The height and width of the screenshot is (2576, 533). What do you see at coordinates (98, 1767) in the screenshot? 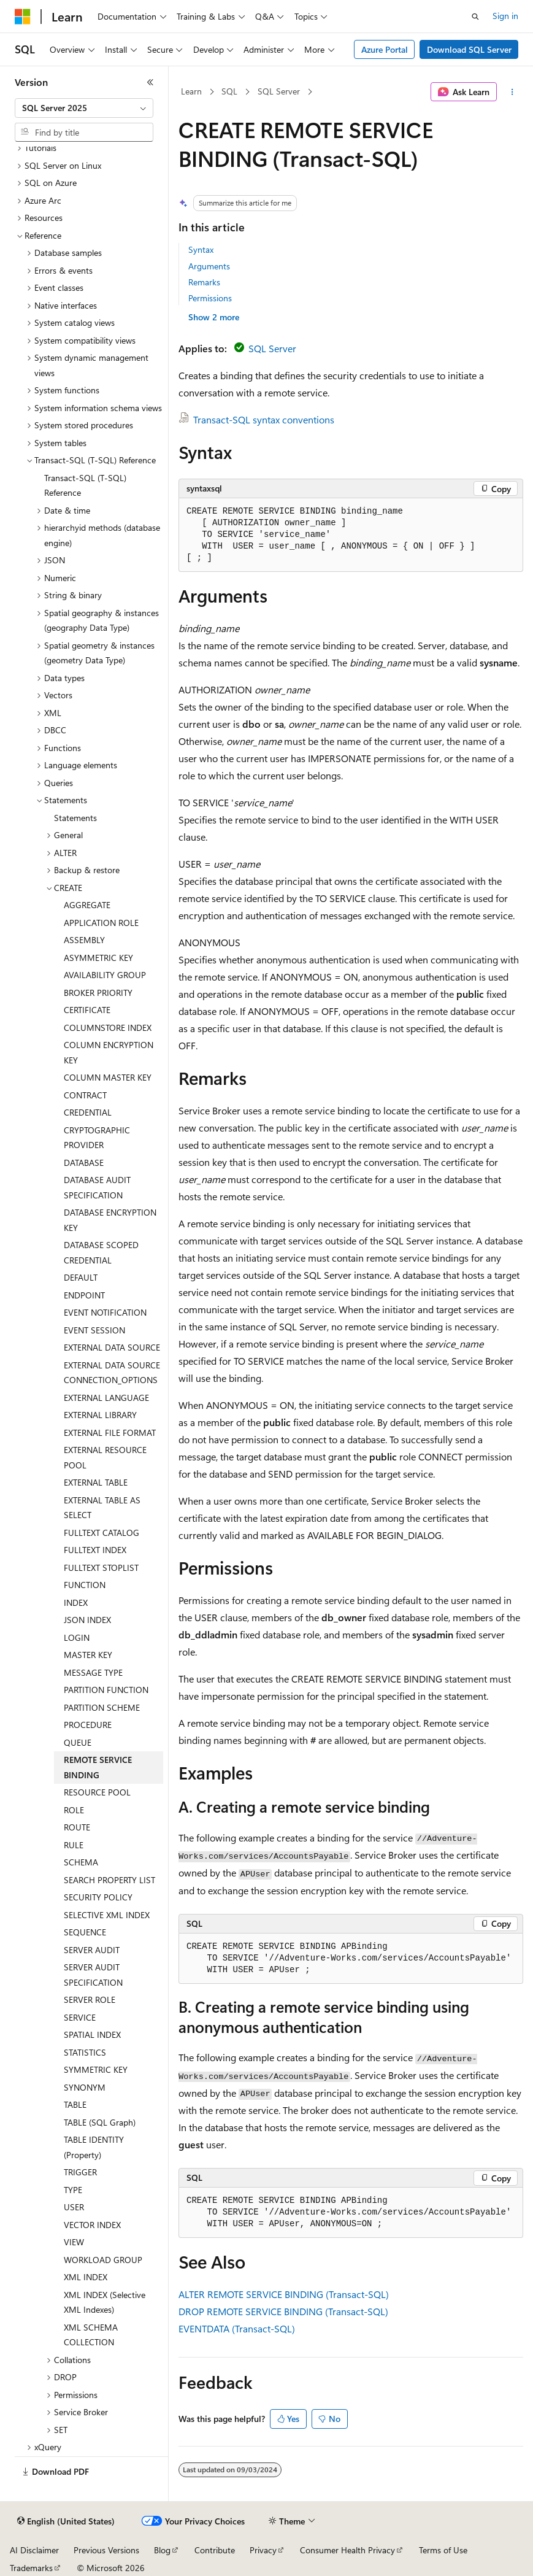
I see `REMOTE SERVICE BINDING [treeitem]` at bounding box center [98, 1767].